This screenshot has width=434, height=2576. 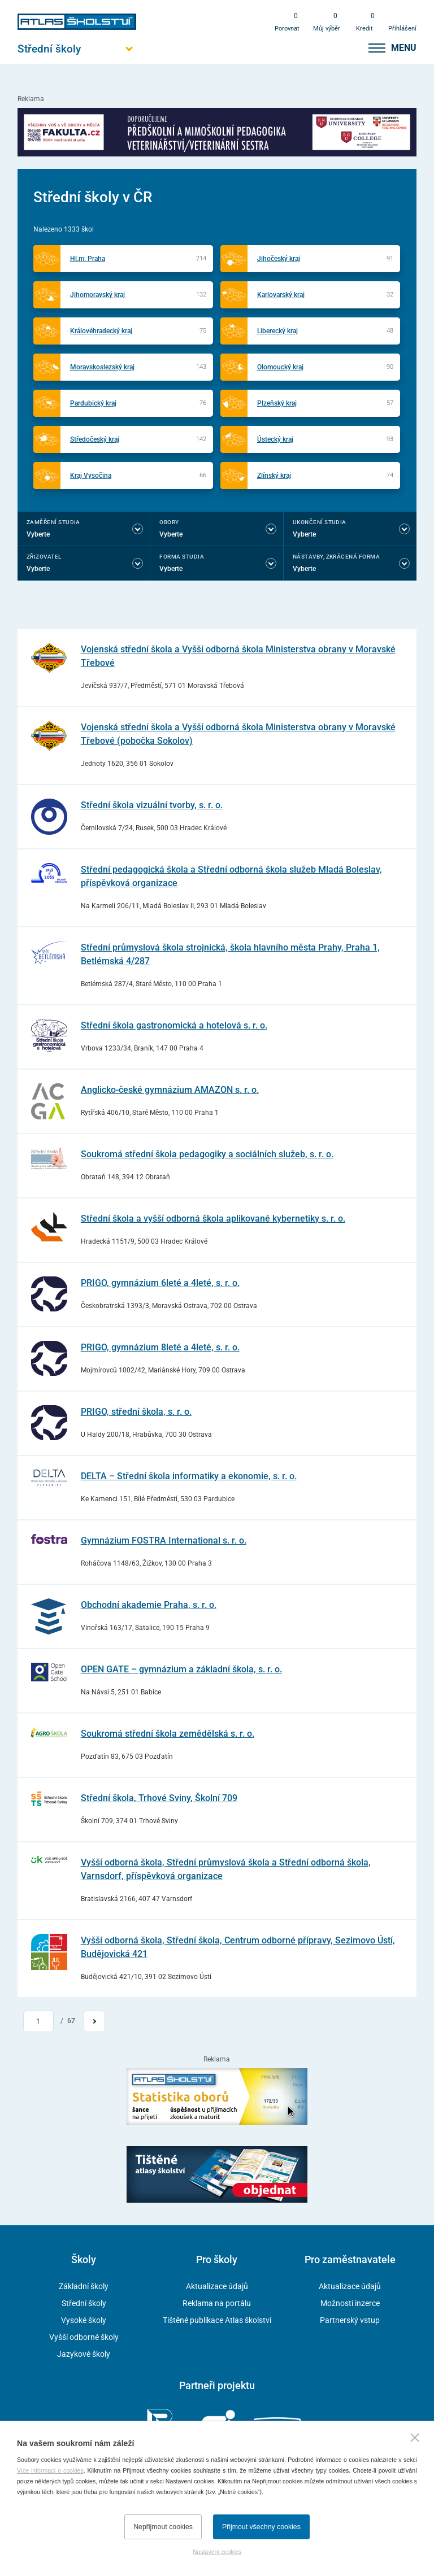 I want to click on Jazykové školy, so click(x=83, y=2354).